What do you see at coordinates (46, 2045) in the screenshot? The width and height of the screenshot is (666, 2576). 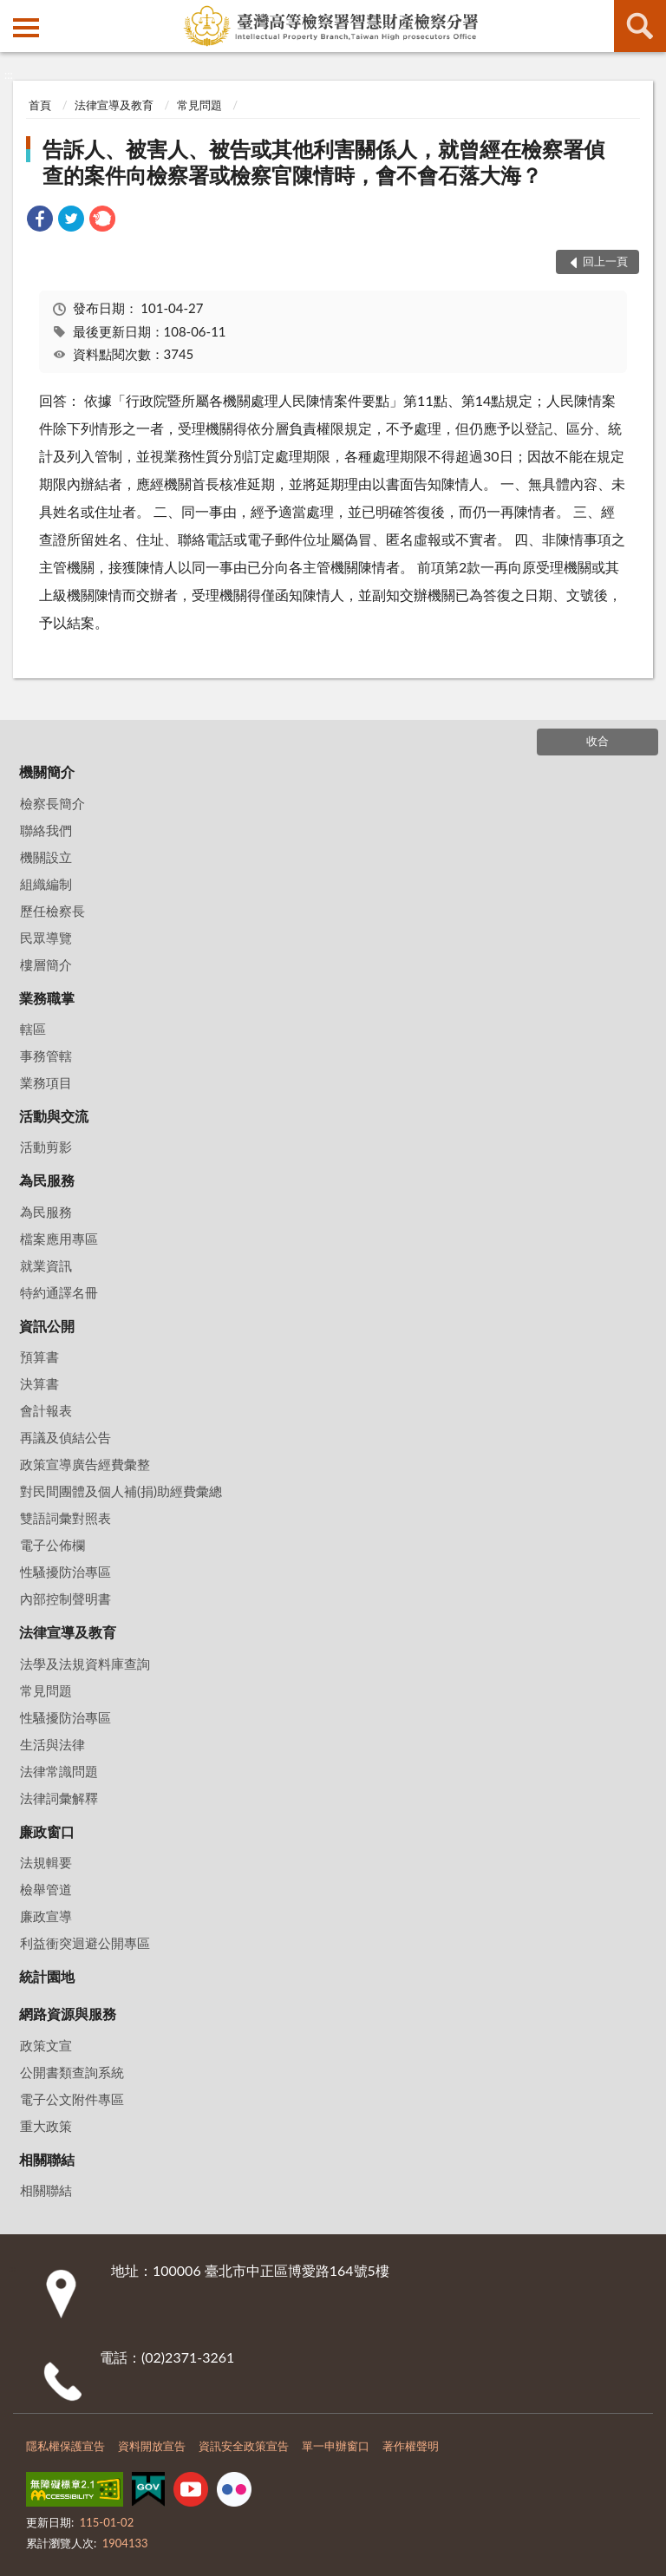 I see `政策文宣` at bounding box center [46, 2045].